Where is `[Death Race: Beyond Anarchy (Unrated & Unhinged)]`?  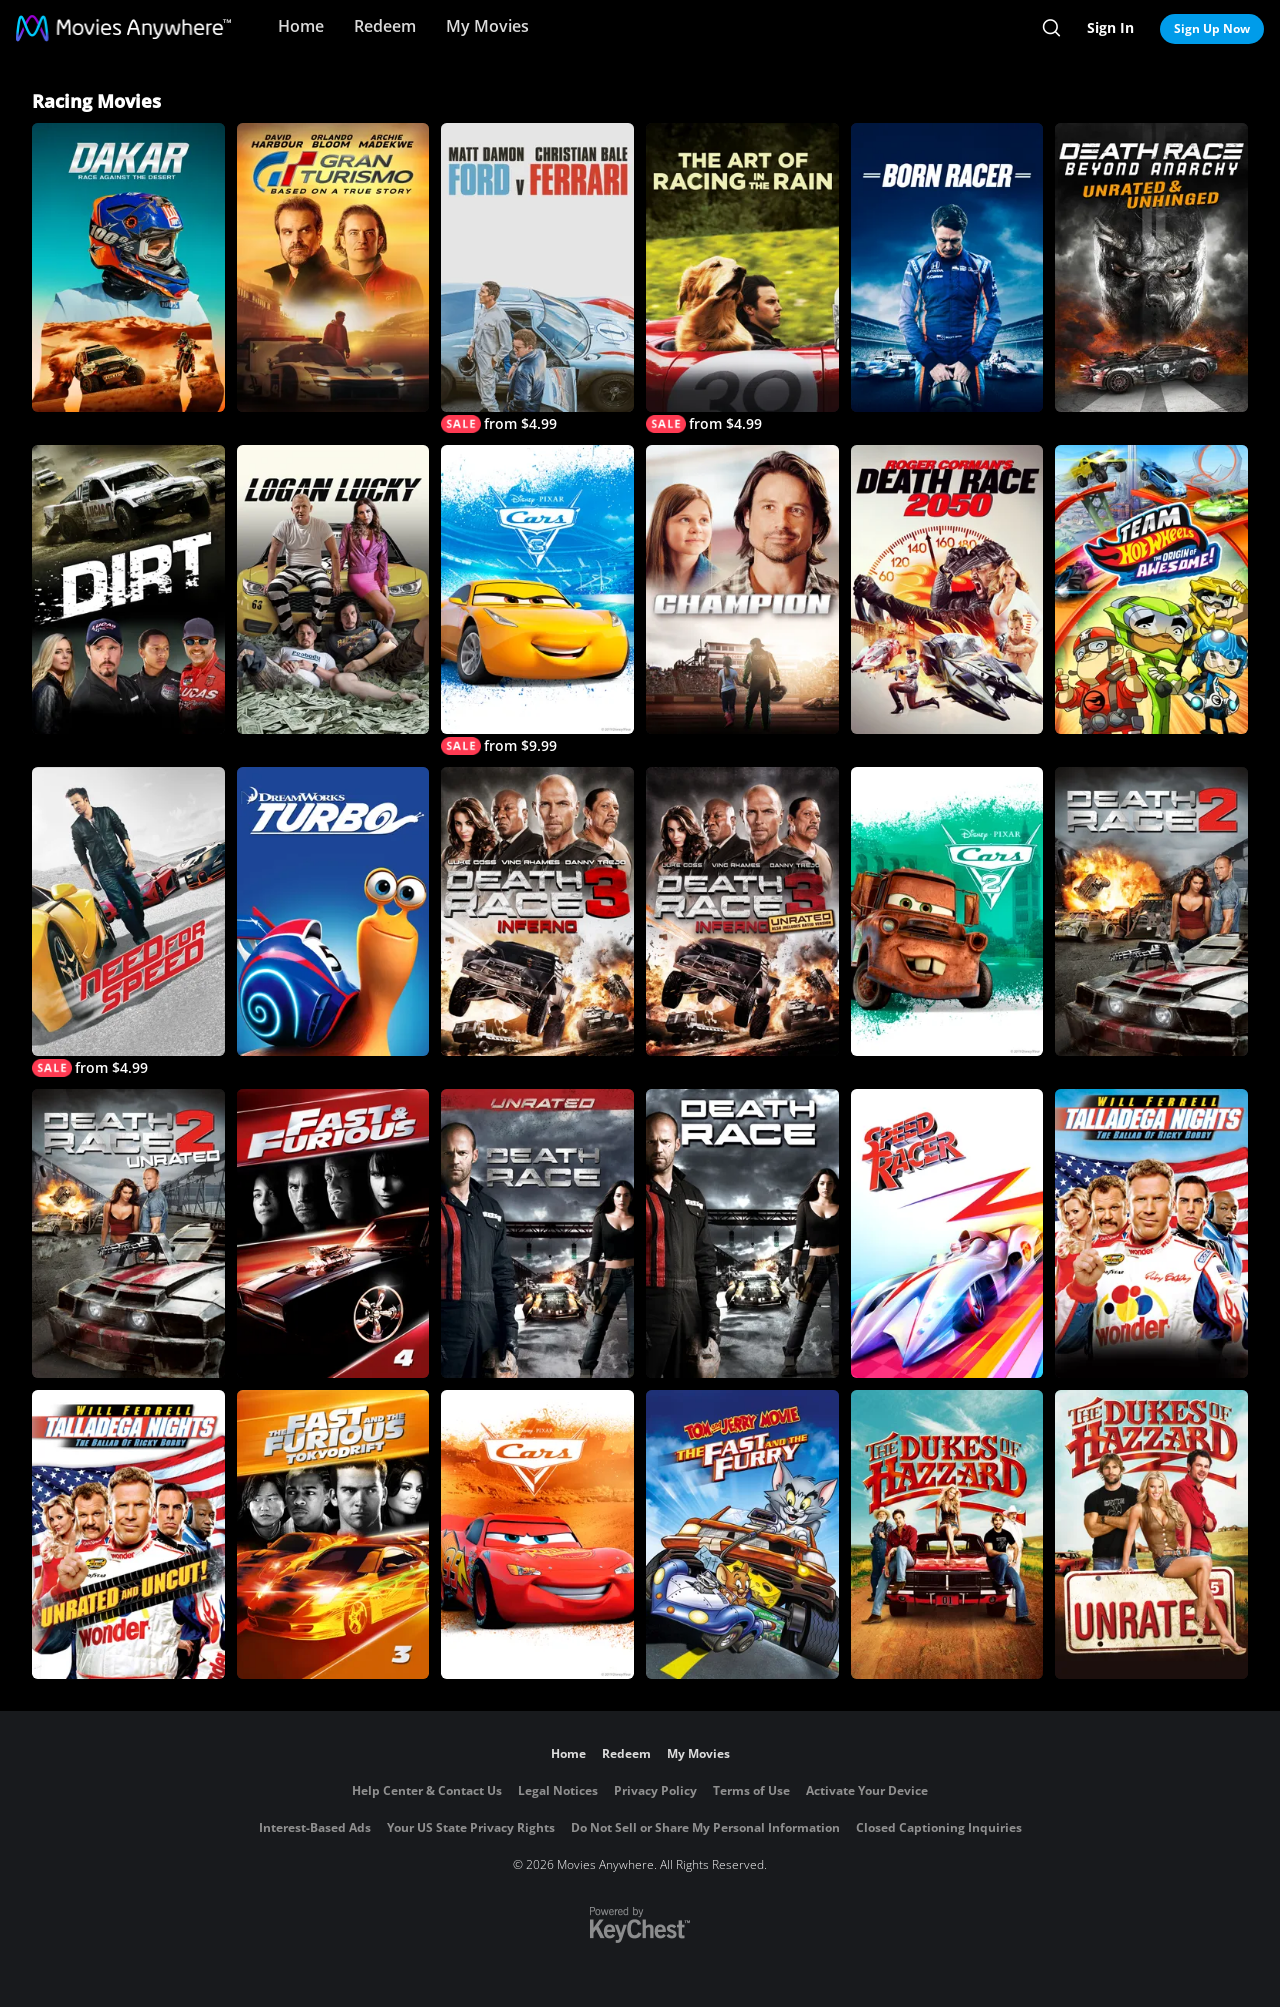 [Death Race: Beyond Anarchy (Unrated & Unhinged)] is located at coordinates (1151, 267).